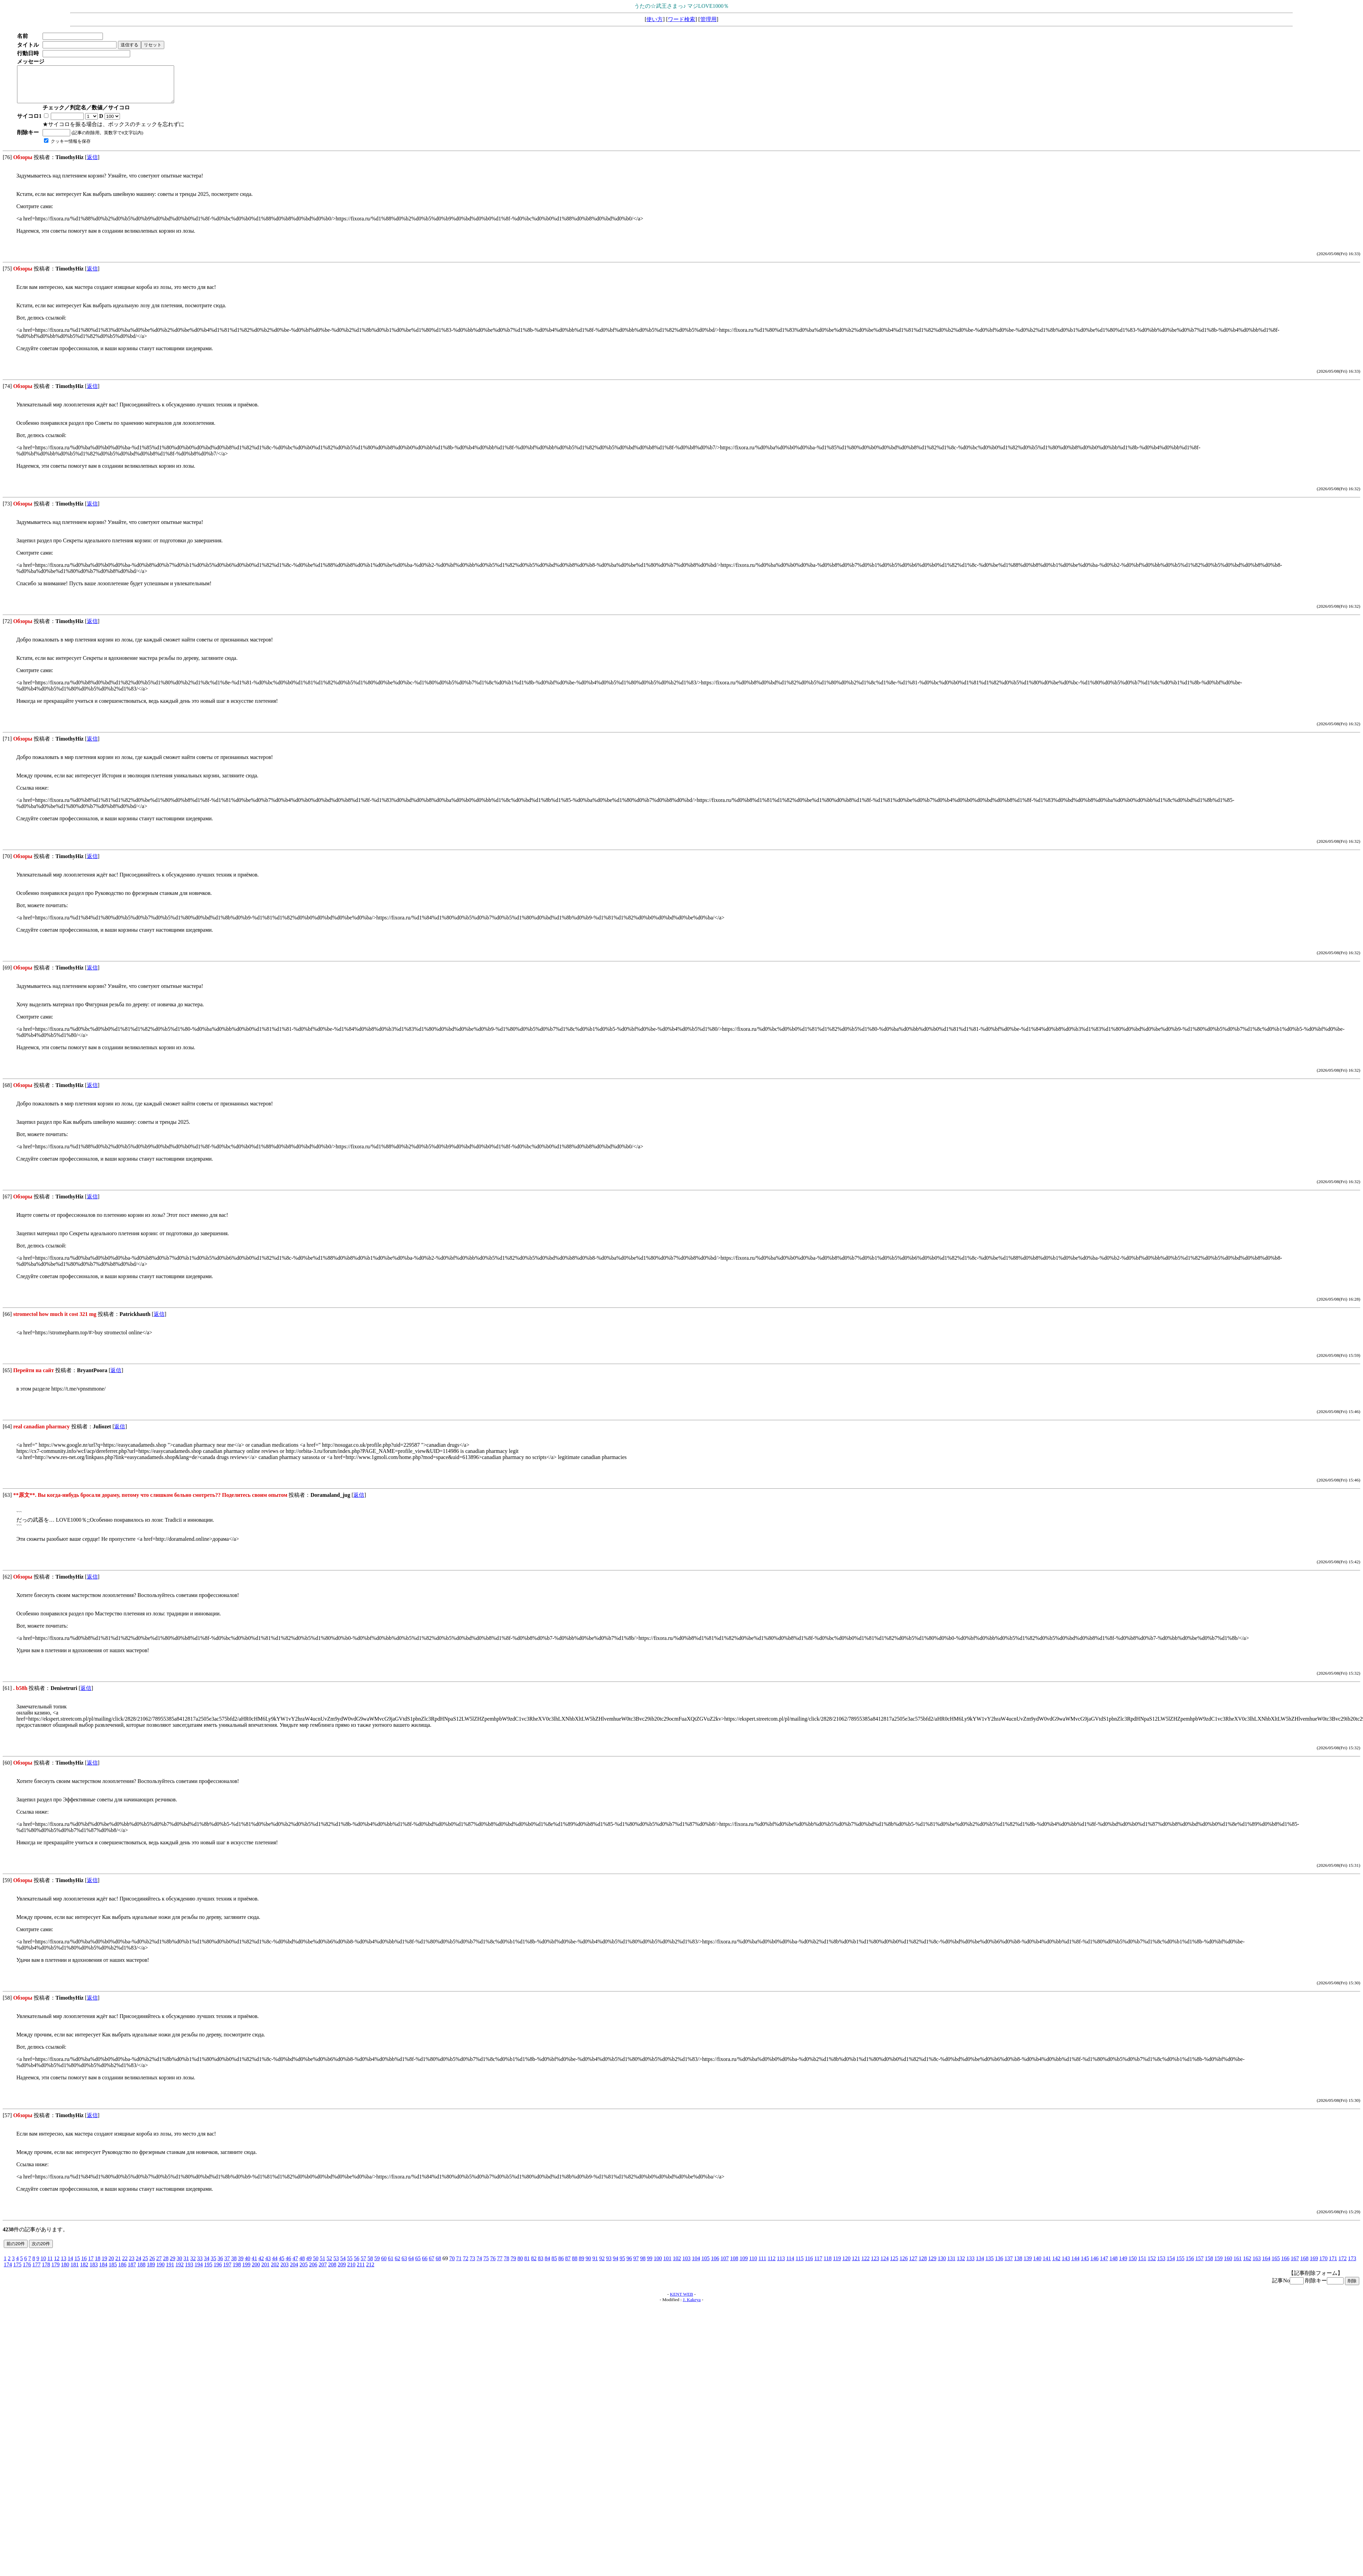 The width and height of the screenshot is (1363, 2576). Describe the element at coordinates (875, 2265) in the screenshot. I see `123` at that location.